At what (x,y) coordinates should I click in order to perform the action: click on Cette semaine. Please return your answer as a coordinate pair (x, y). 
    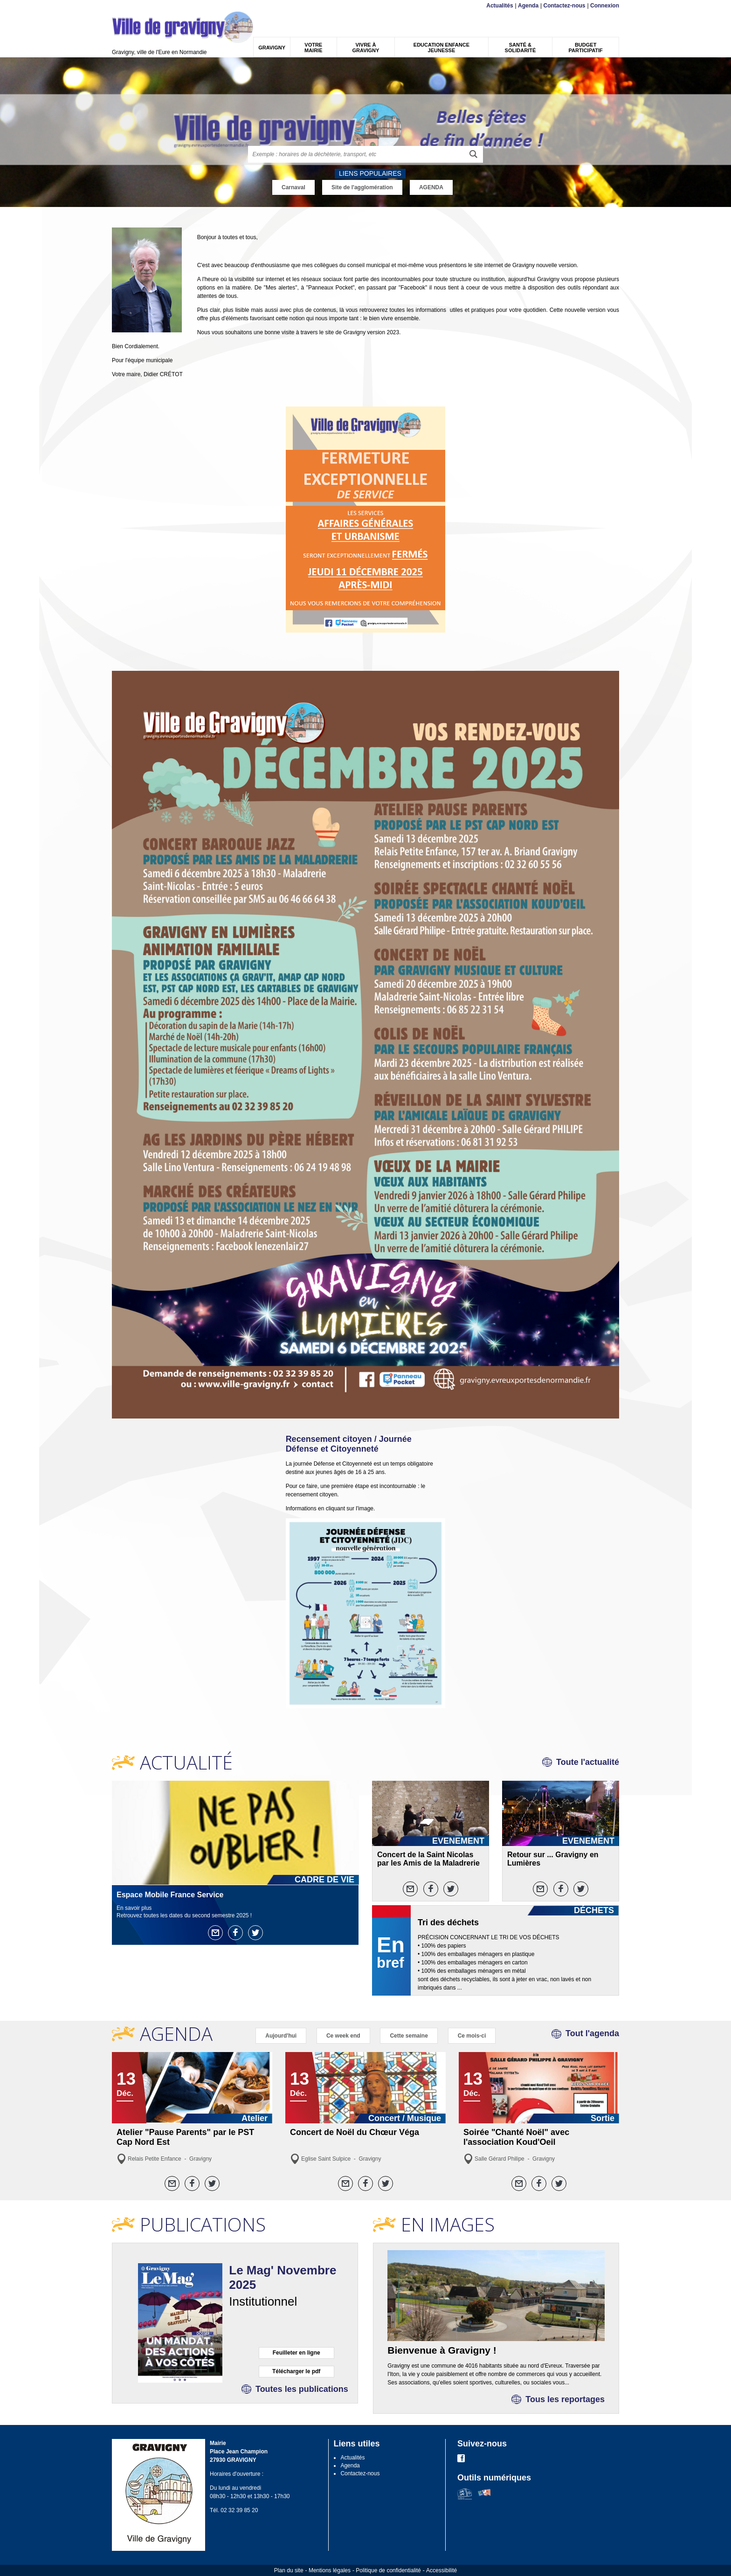
    Looking at the image, I should click on (409, 2035).